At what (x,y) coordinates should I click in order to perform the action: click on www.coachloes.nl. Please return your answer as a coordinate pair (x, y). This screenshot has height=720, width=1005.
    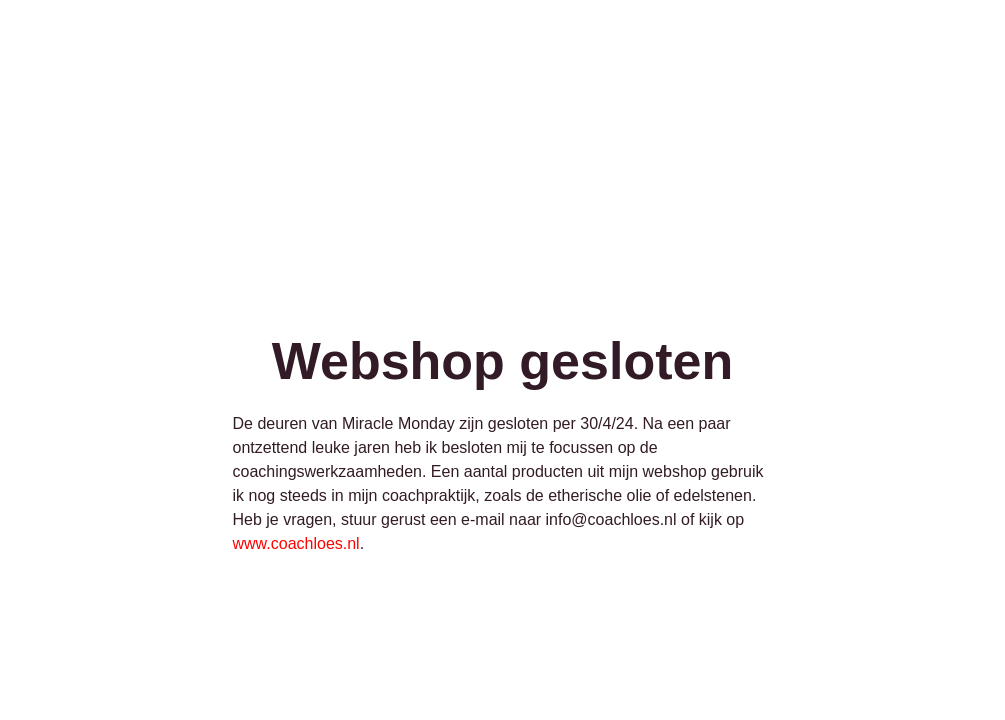
    Looking at the image, I should click on (296, 543).